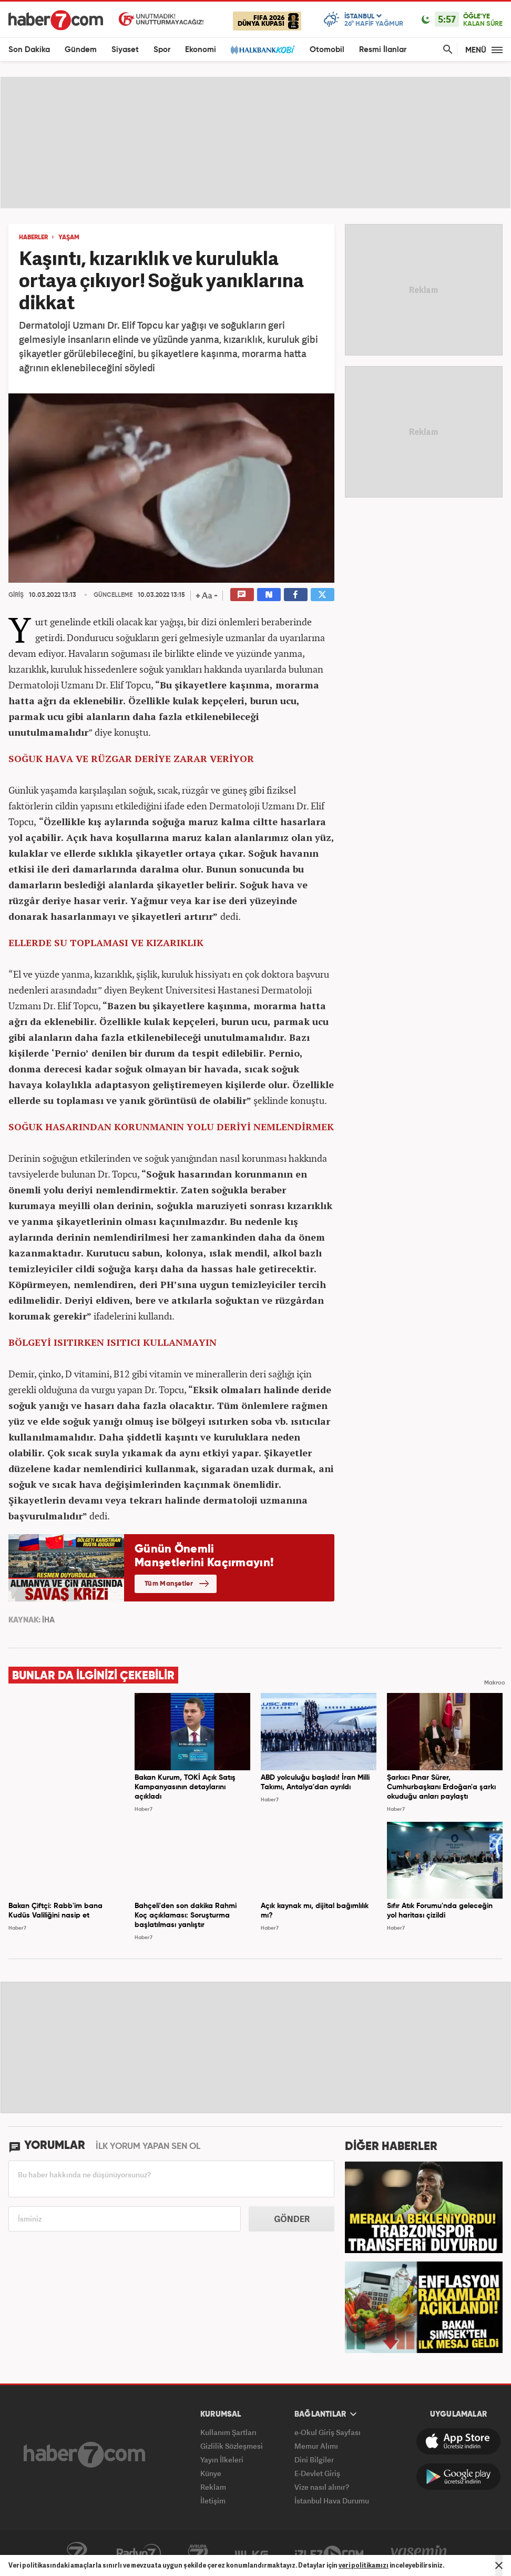  Describe the element at coordinates (213, 2487) in the screenshot. I see `Reklam` at that location.